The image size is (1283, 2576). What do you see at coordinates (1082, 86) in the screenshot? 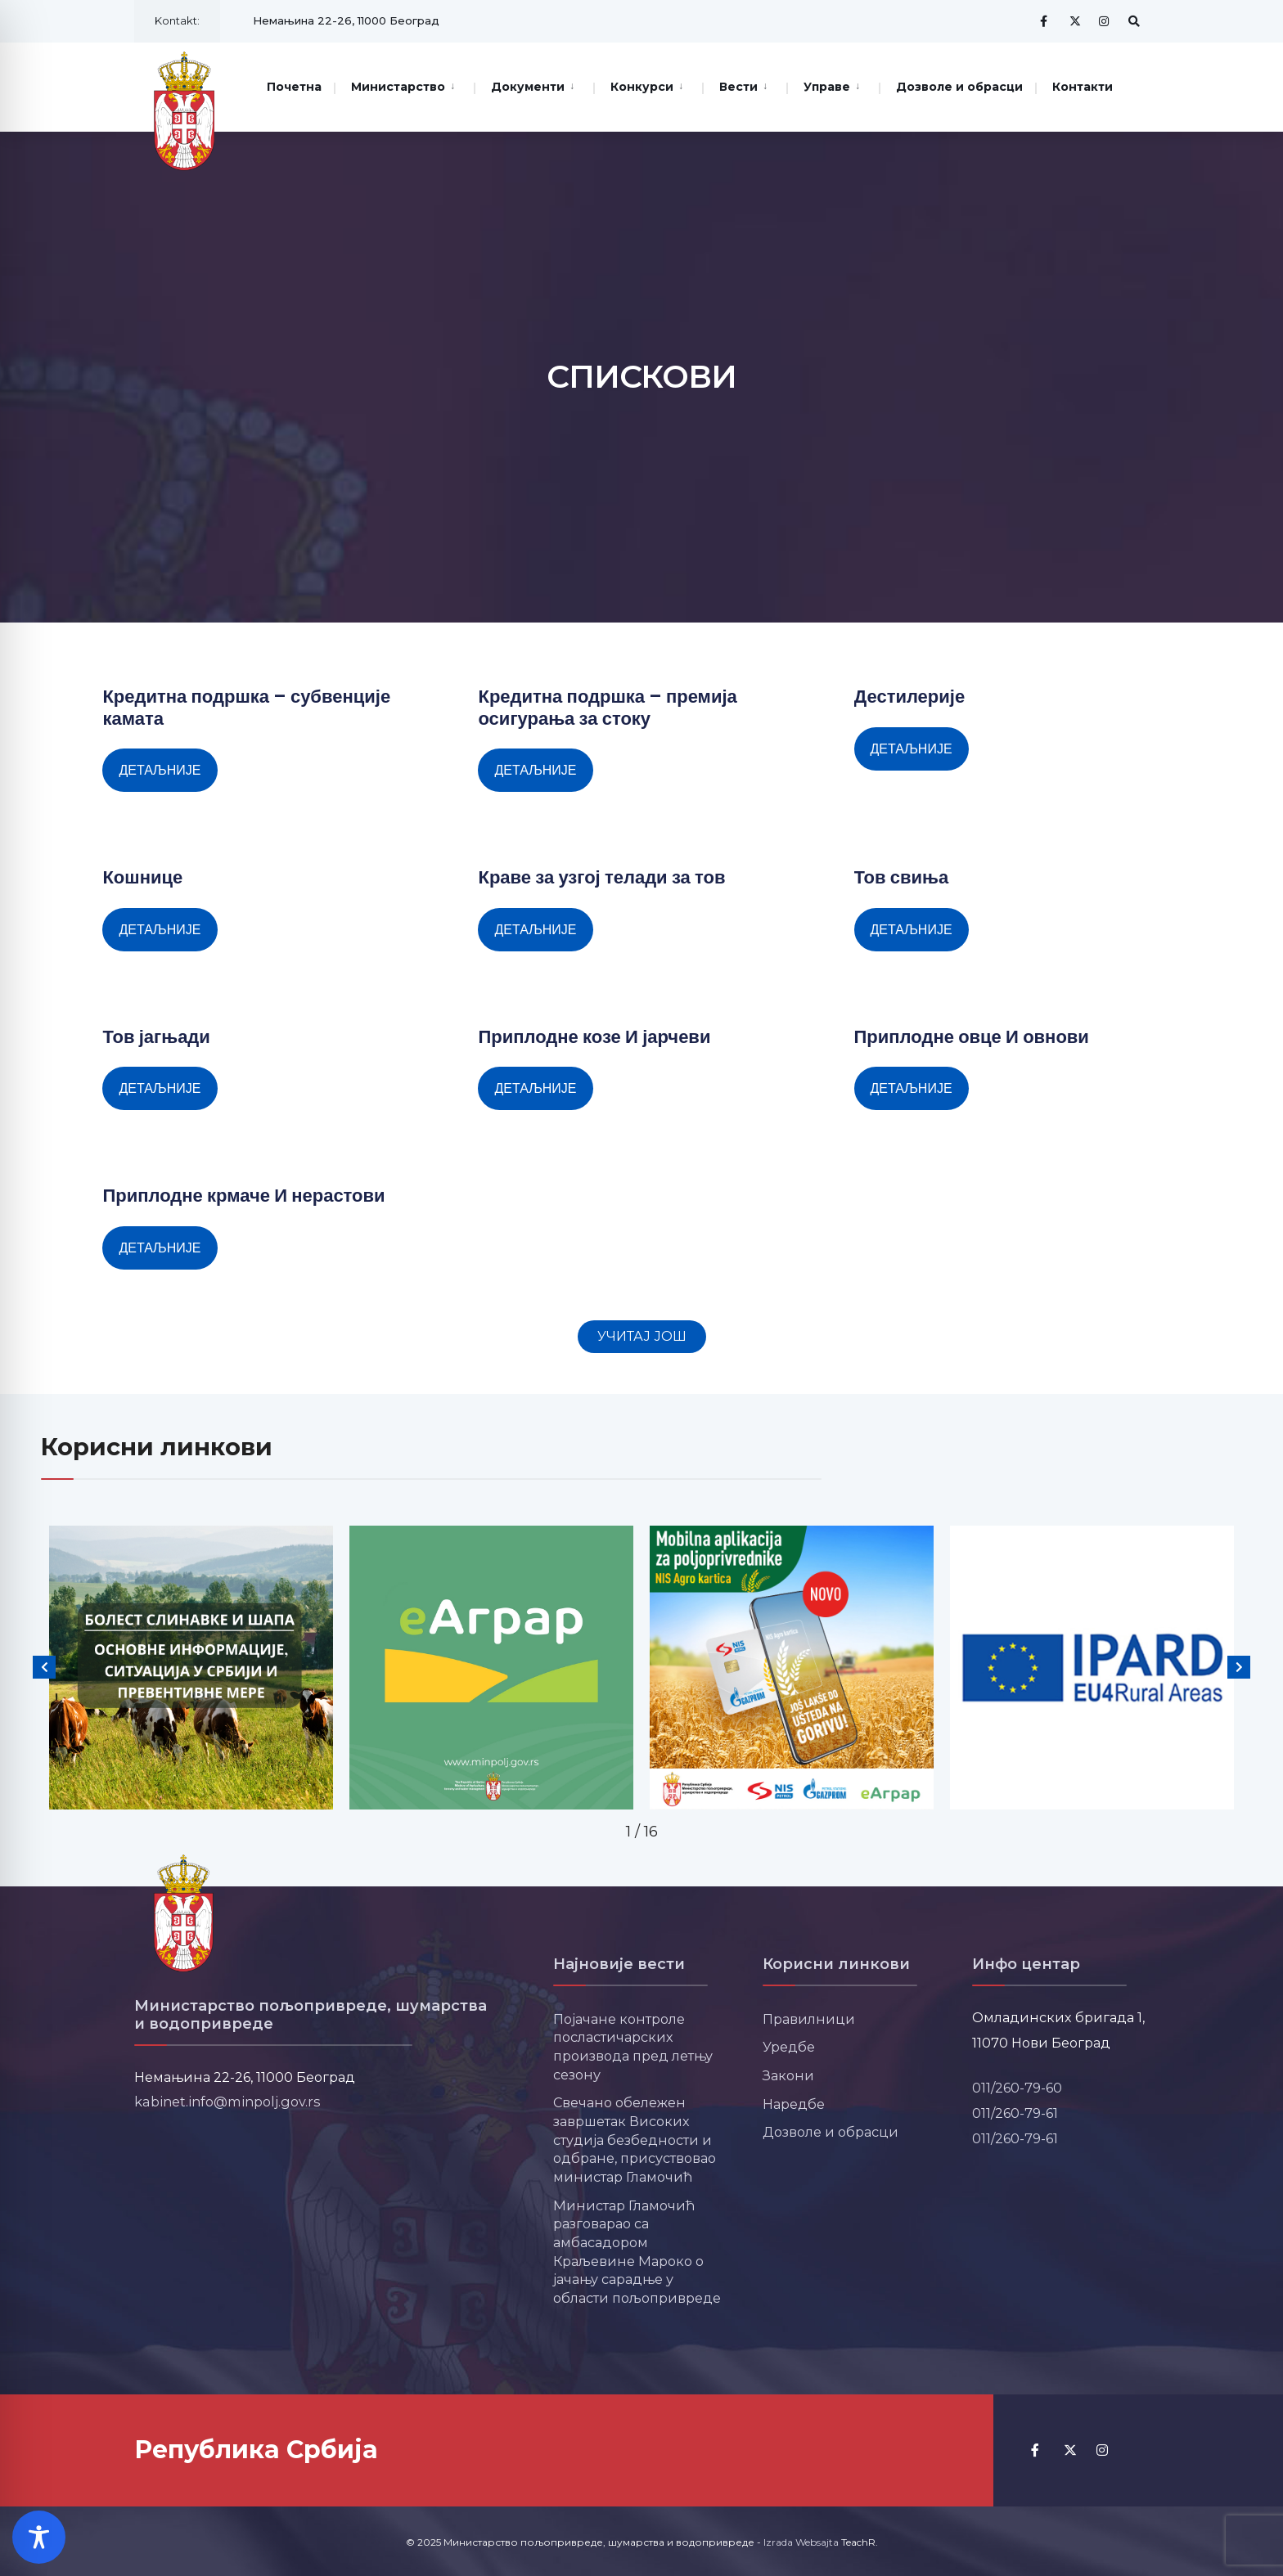
I see `Контакти` at bounding box center [1082, 86].